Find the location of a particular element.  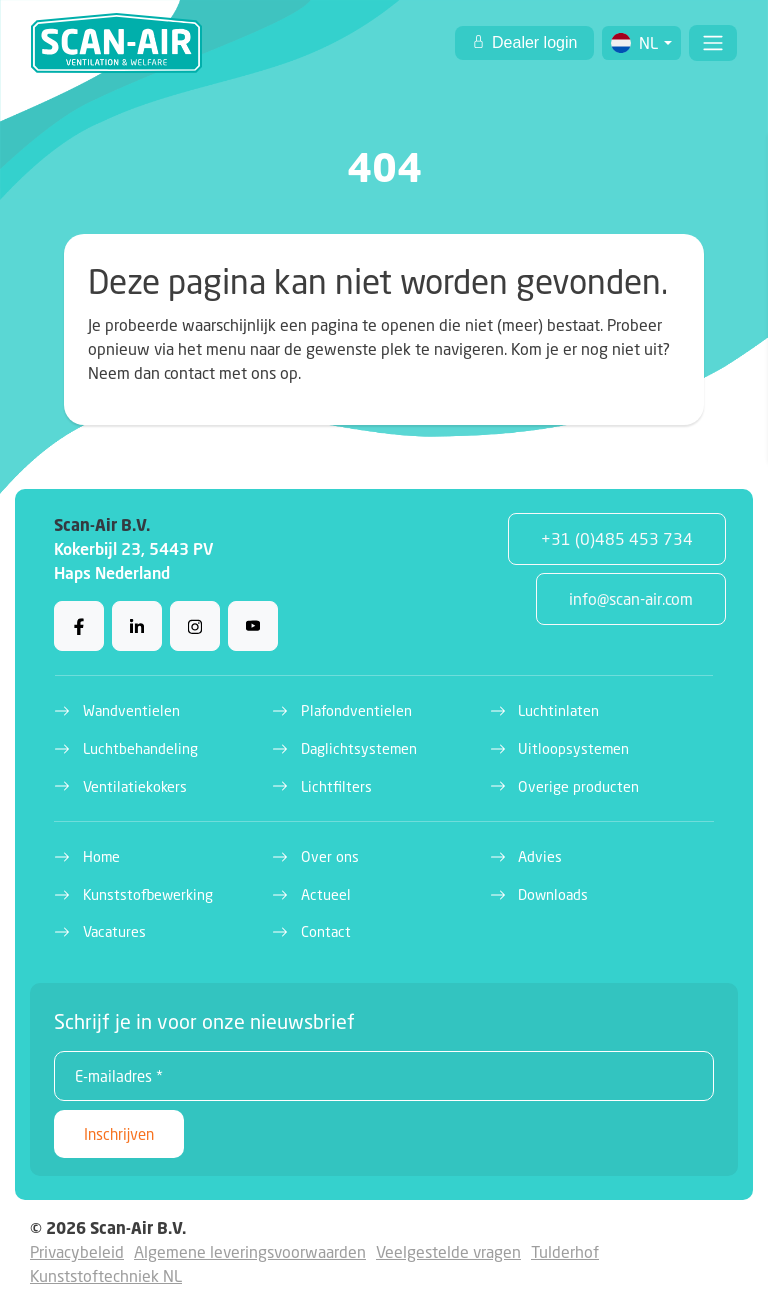

Contact is located at coordinates (326, 931).